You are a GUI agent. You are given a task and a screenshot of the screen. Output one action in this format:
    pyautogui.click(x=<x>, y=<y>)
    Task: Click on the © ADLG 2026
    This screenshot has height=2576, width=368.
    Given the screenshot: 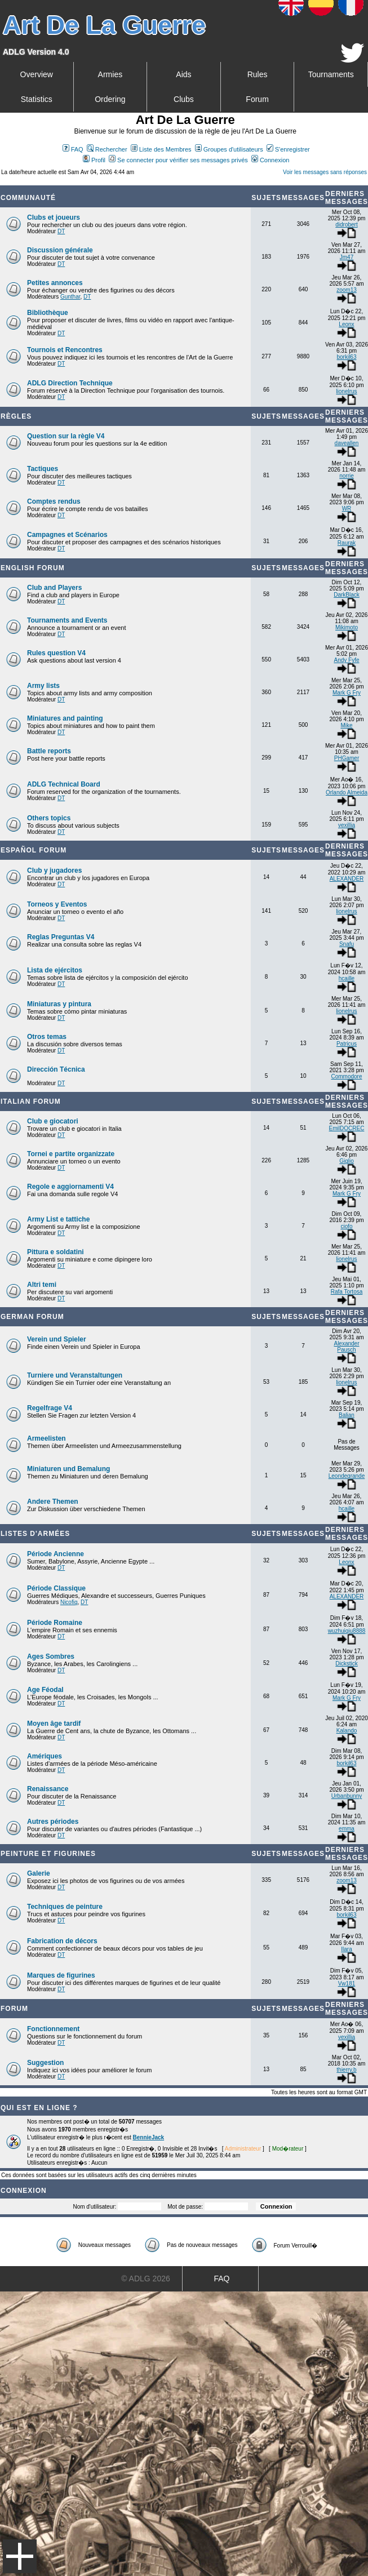 What is the action you would take?
    pyautogui.click(x=145, y=2278)
    